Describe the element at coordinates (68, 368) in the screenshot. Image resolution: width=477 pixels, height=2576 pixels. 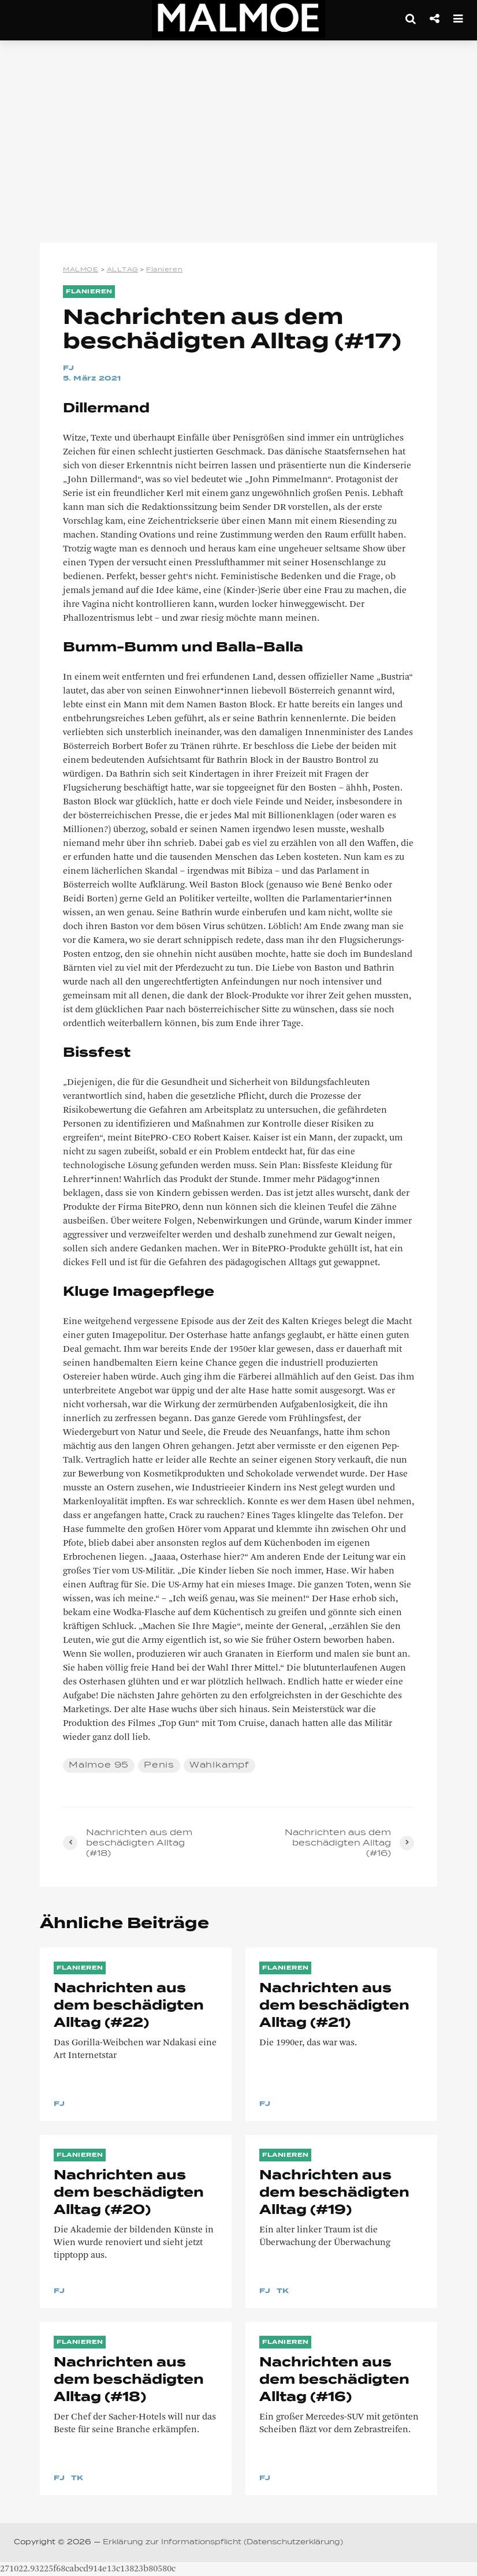
I see `FJ` at that location.